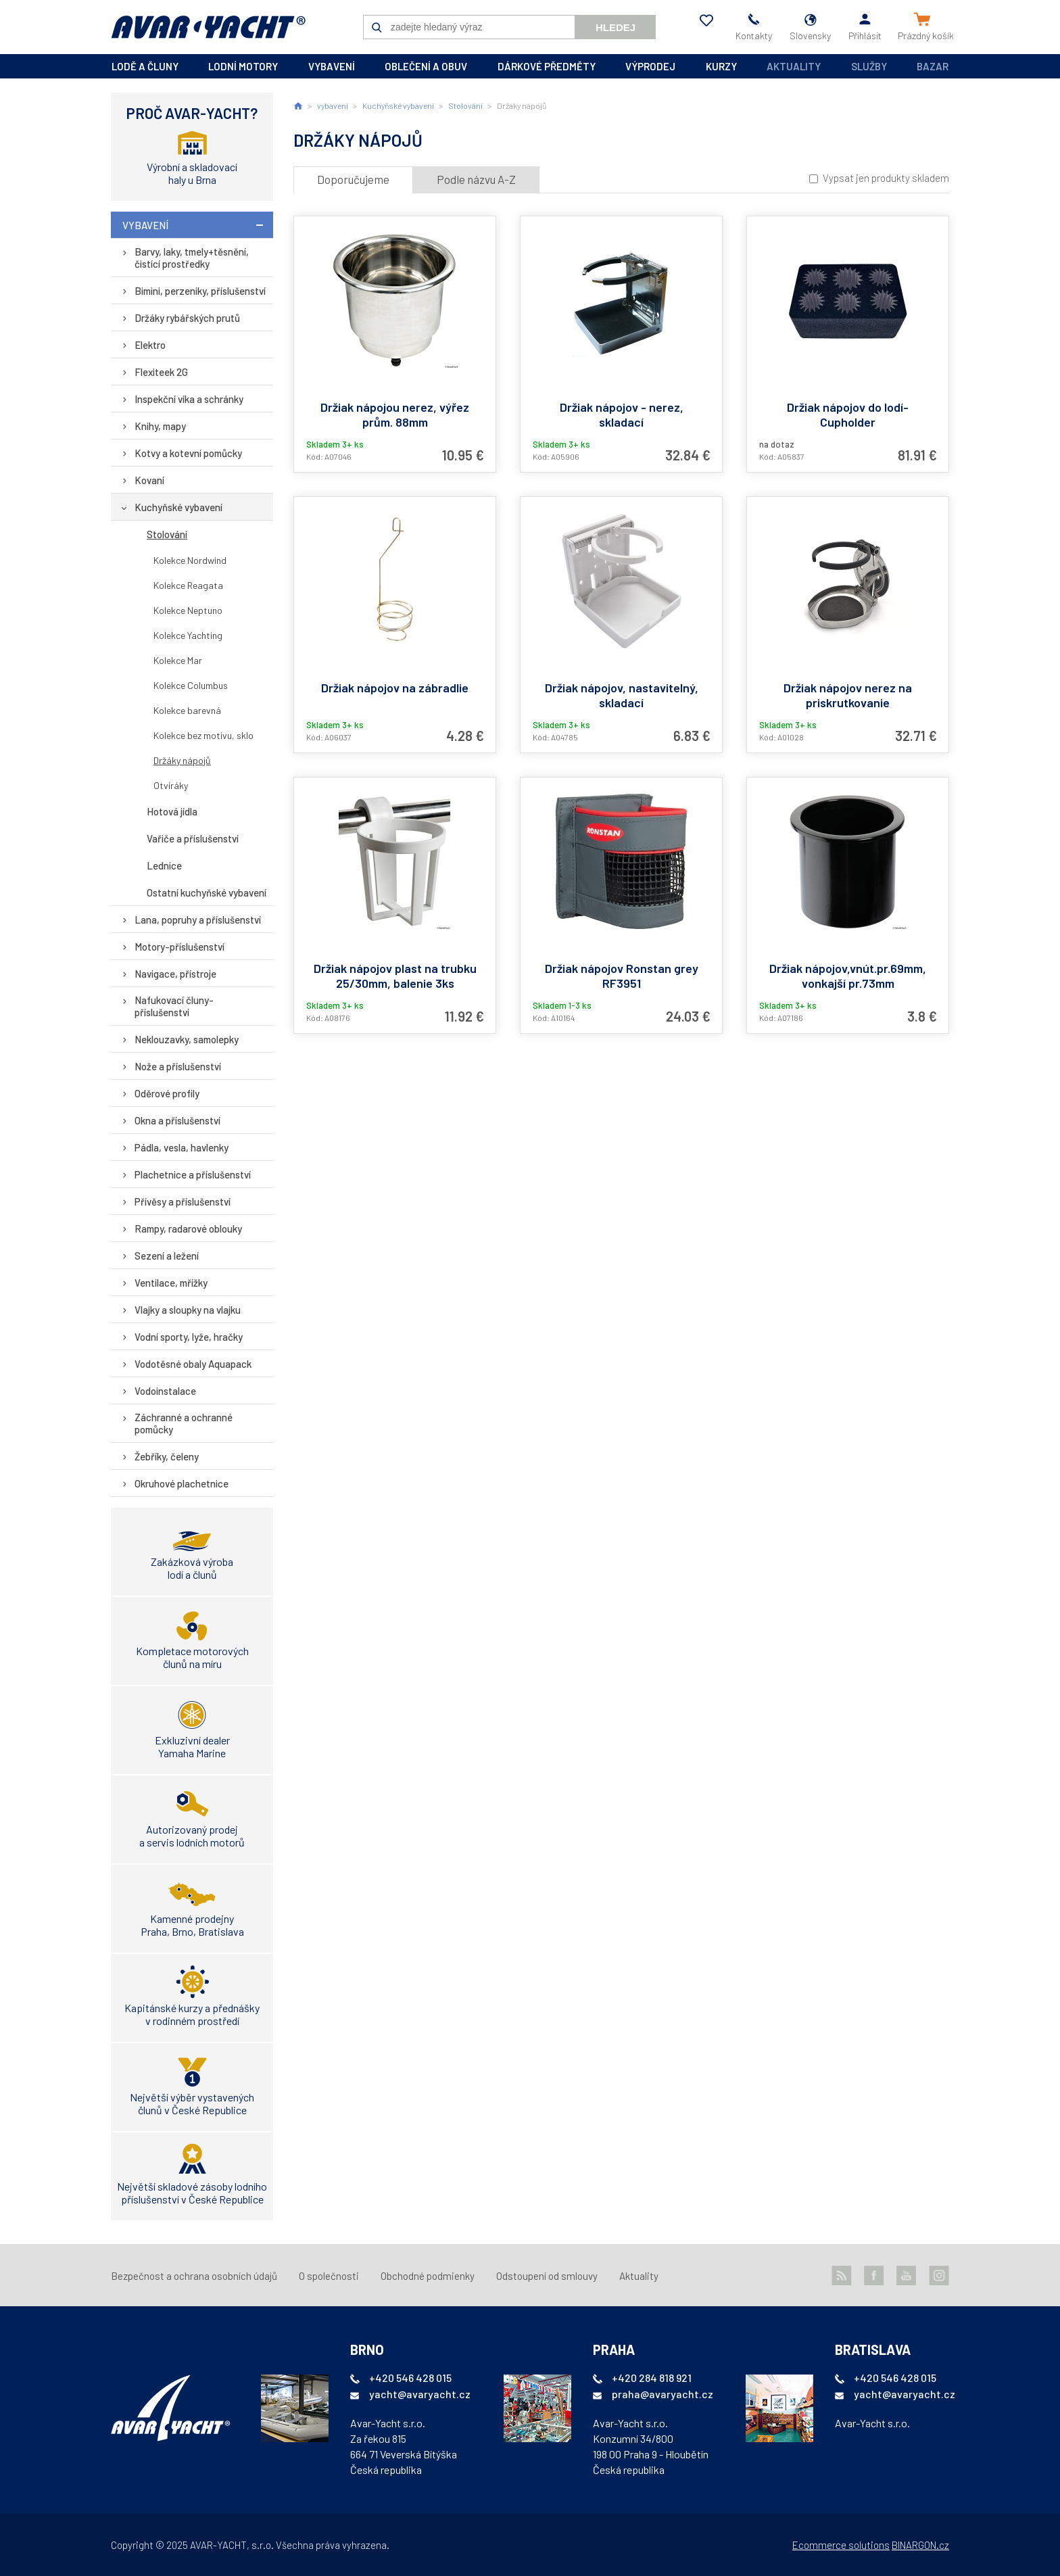 The height and width of the screenshot is (2576, 1060). Describe the element at coordinates (172, 811) in the screenshot. I see `Hotová jídla` at that location.